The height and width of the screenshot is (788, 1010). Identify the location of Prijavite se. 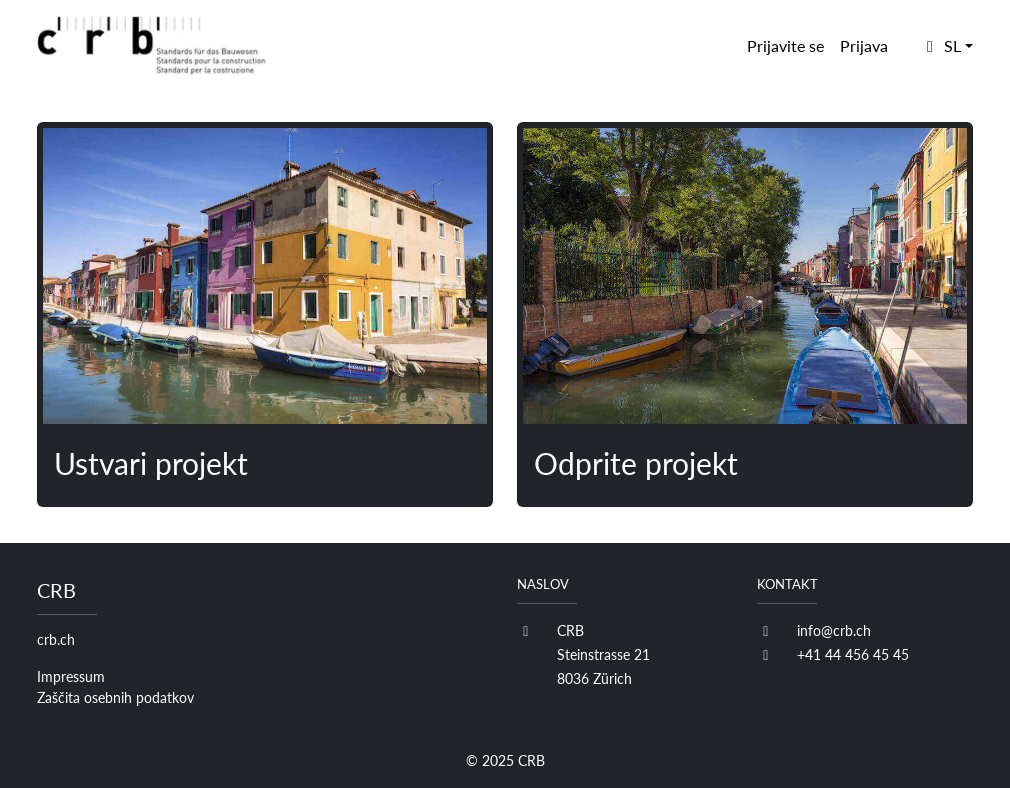
(785, 45).